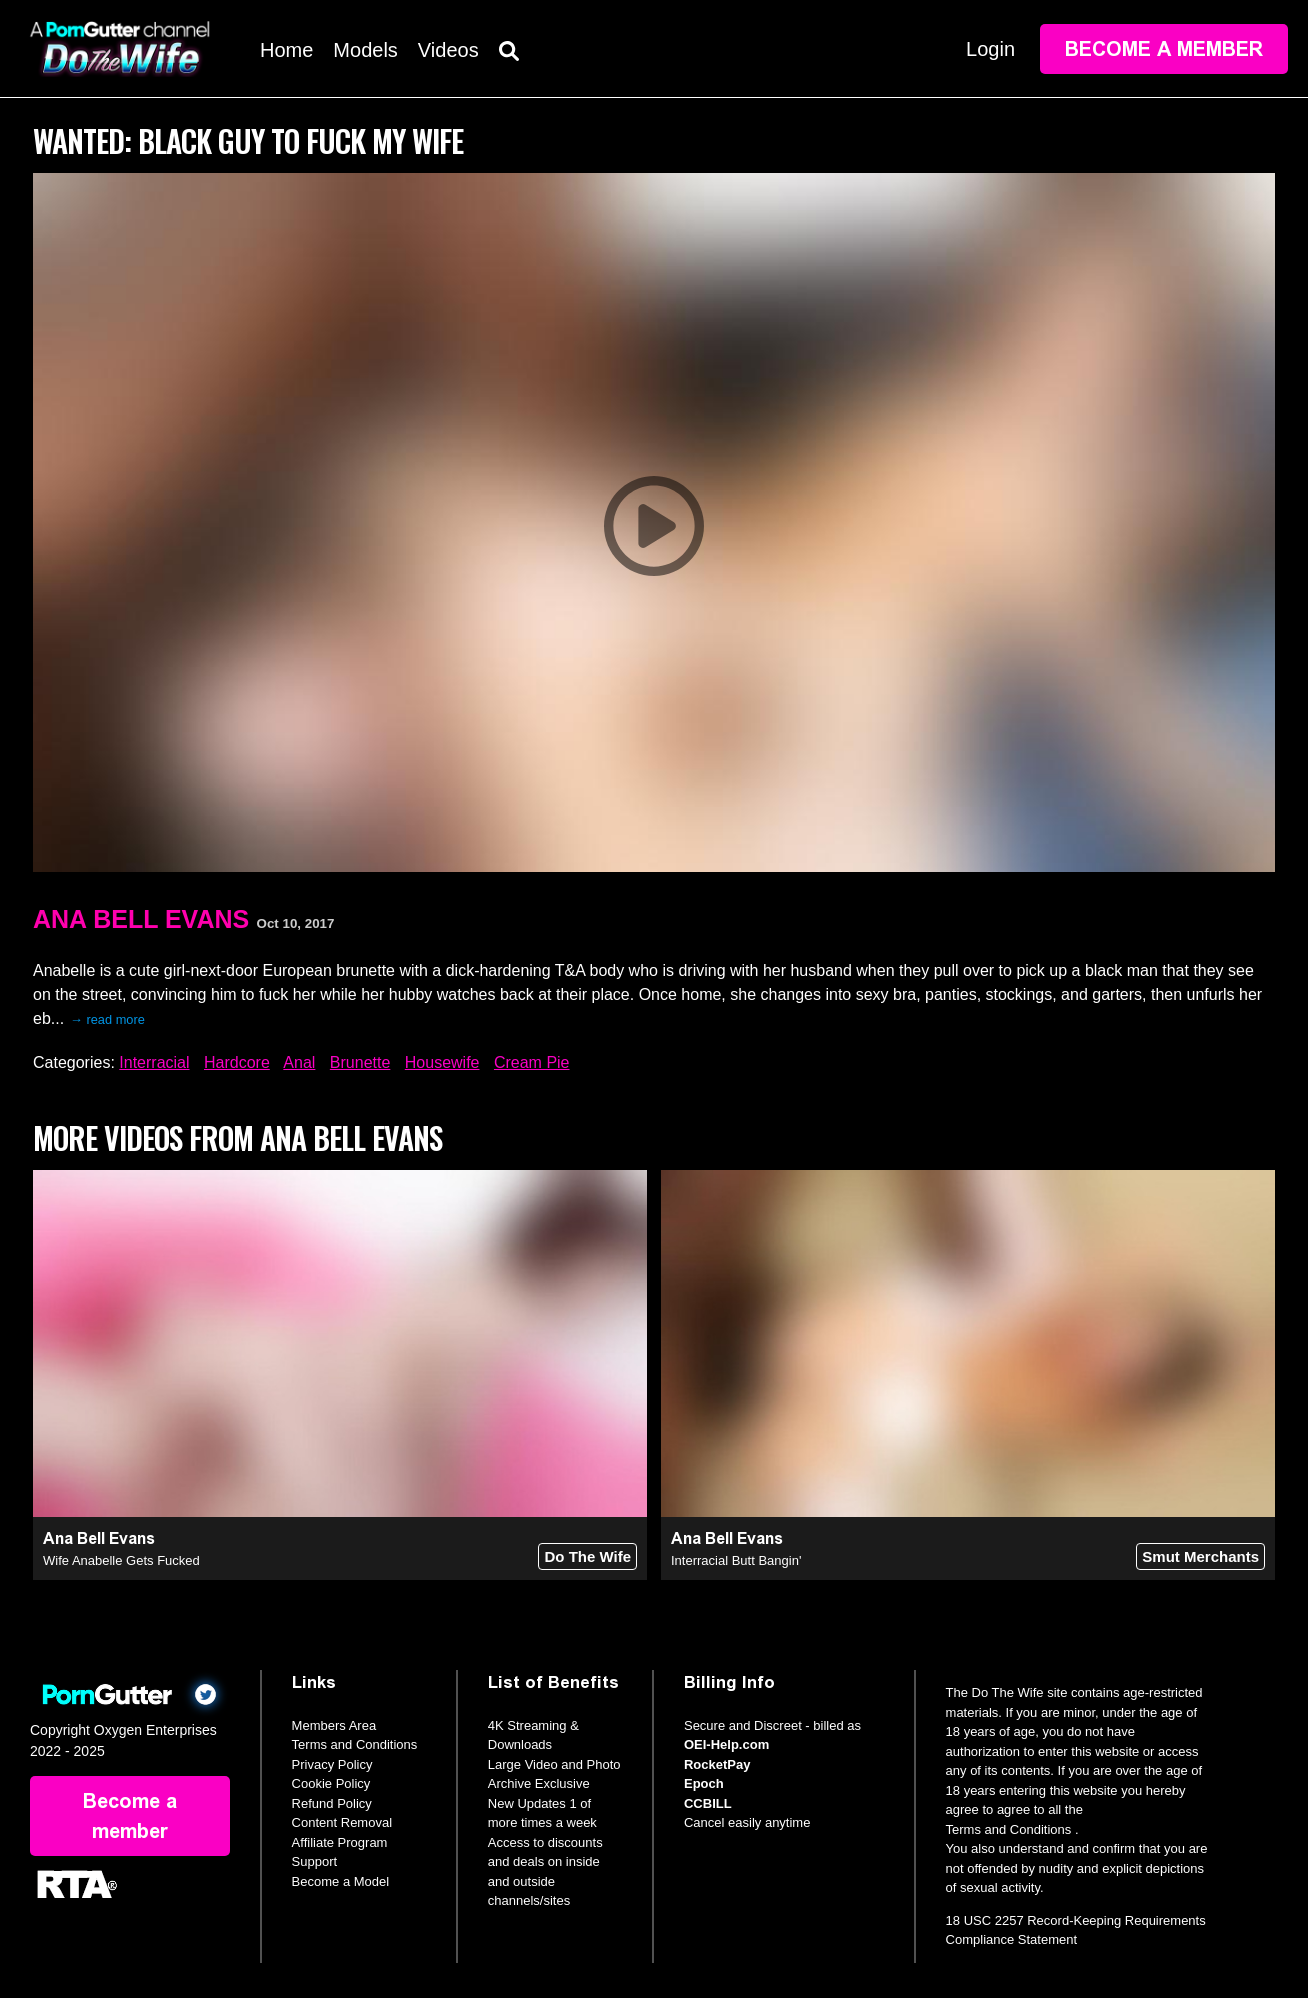 This screenshot has width=1308, height=1998. I want to click on Ana Bell Evans, so click(141, 919).